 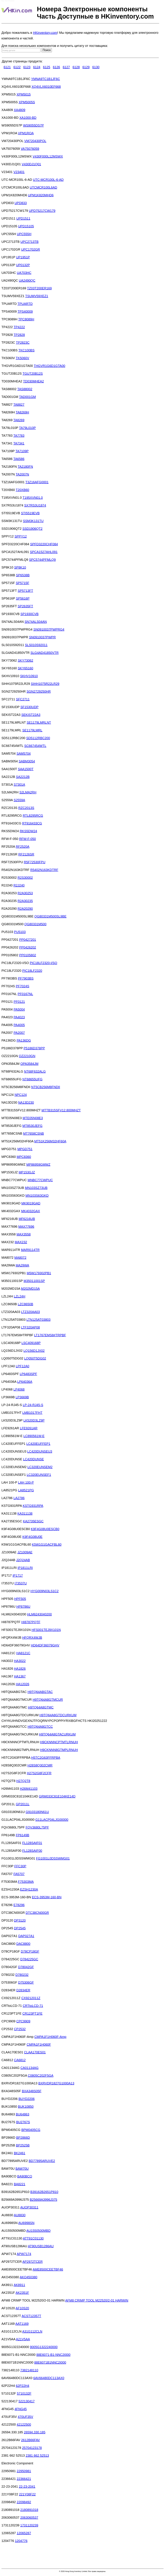 I want to click on 26594.330.185, so click(x=34, y=2432).